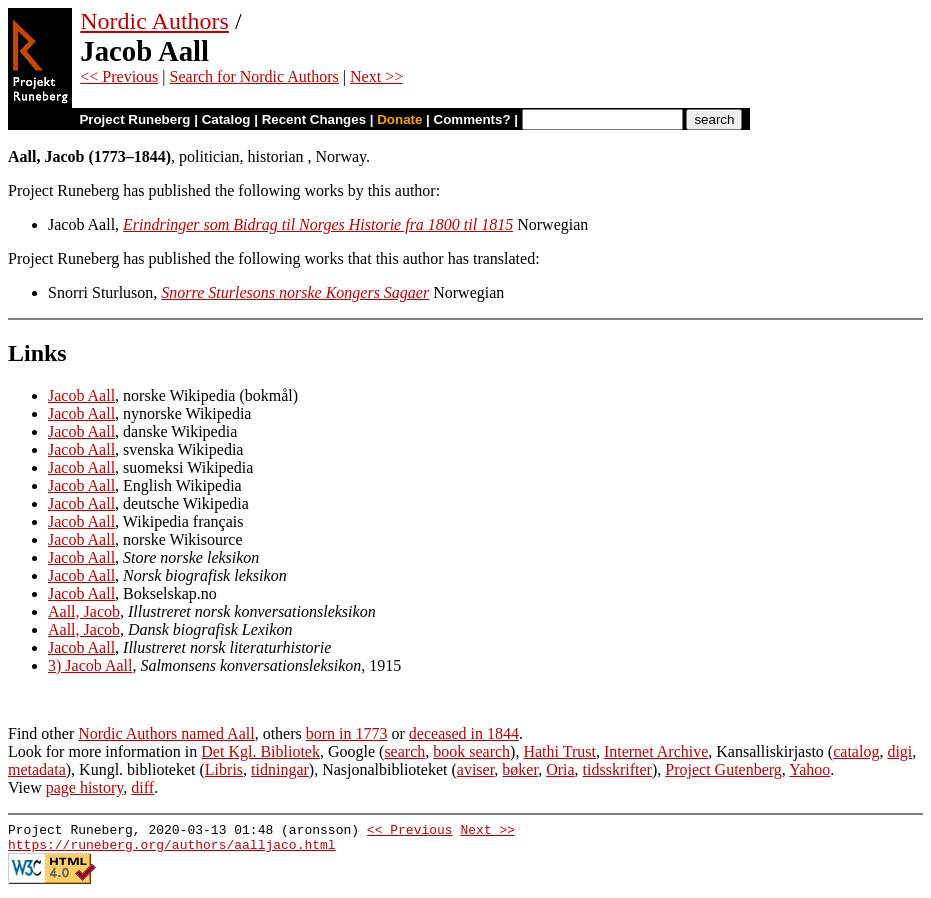  What do you see at coordinates (134, 119) in the screenshot?
I see `Project Runeberg` at bounding box center [134, 119].